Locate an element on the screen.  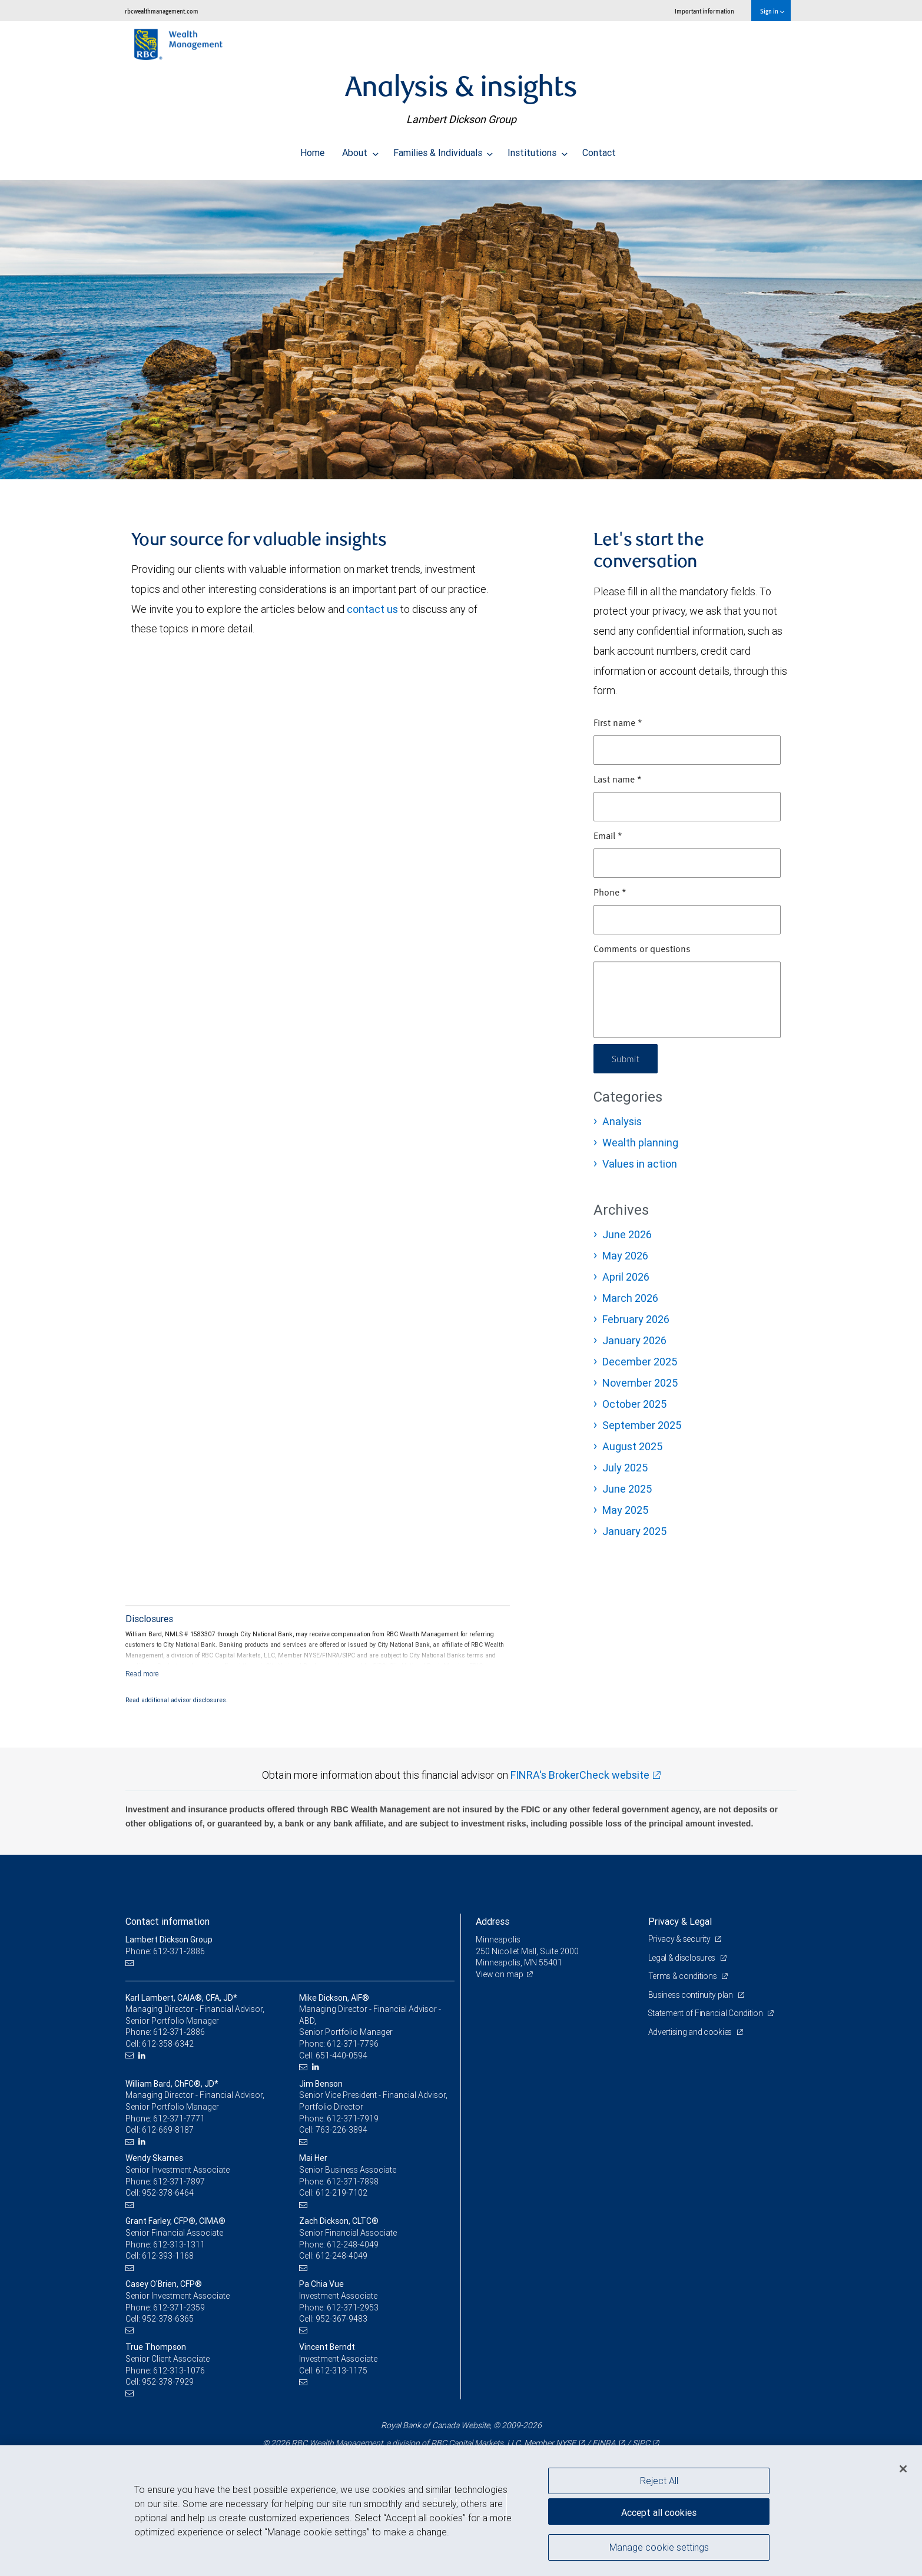
August 2025 is located at coordinates (632, 1446).